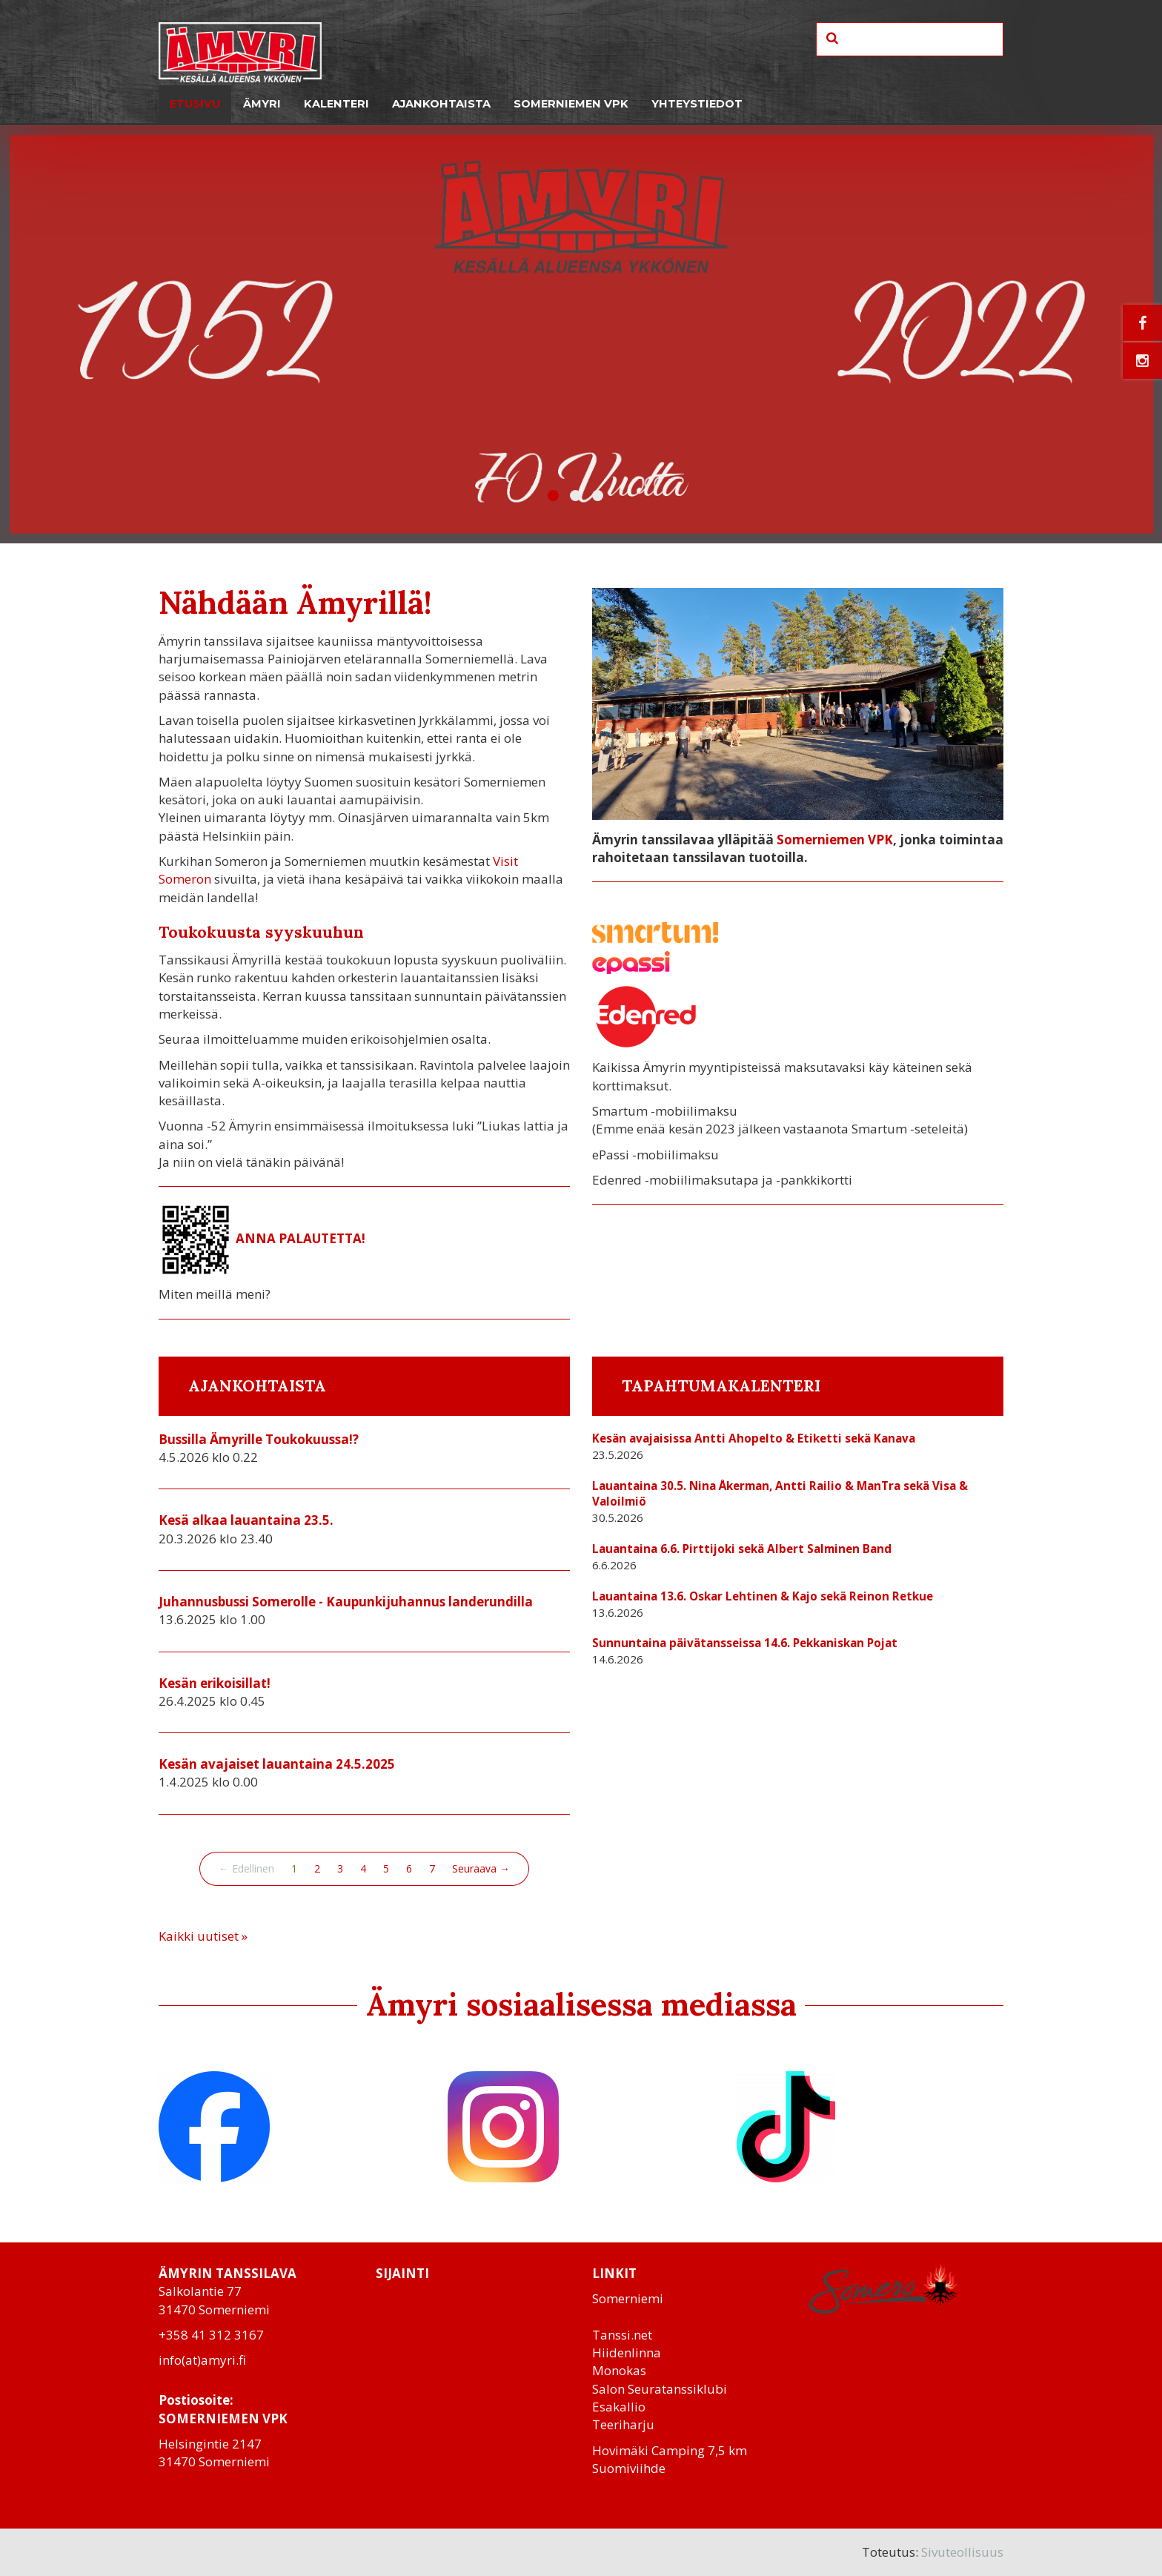 The width and height of the screenshot is (1162, 2576). Describe the element at coordinates (742, 1548) in the screenshot. I see `Lauantaina 6.6. Pirttijoki sekä Albert Salminen Band` at that location.